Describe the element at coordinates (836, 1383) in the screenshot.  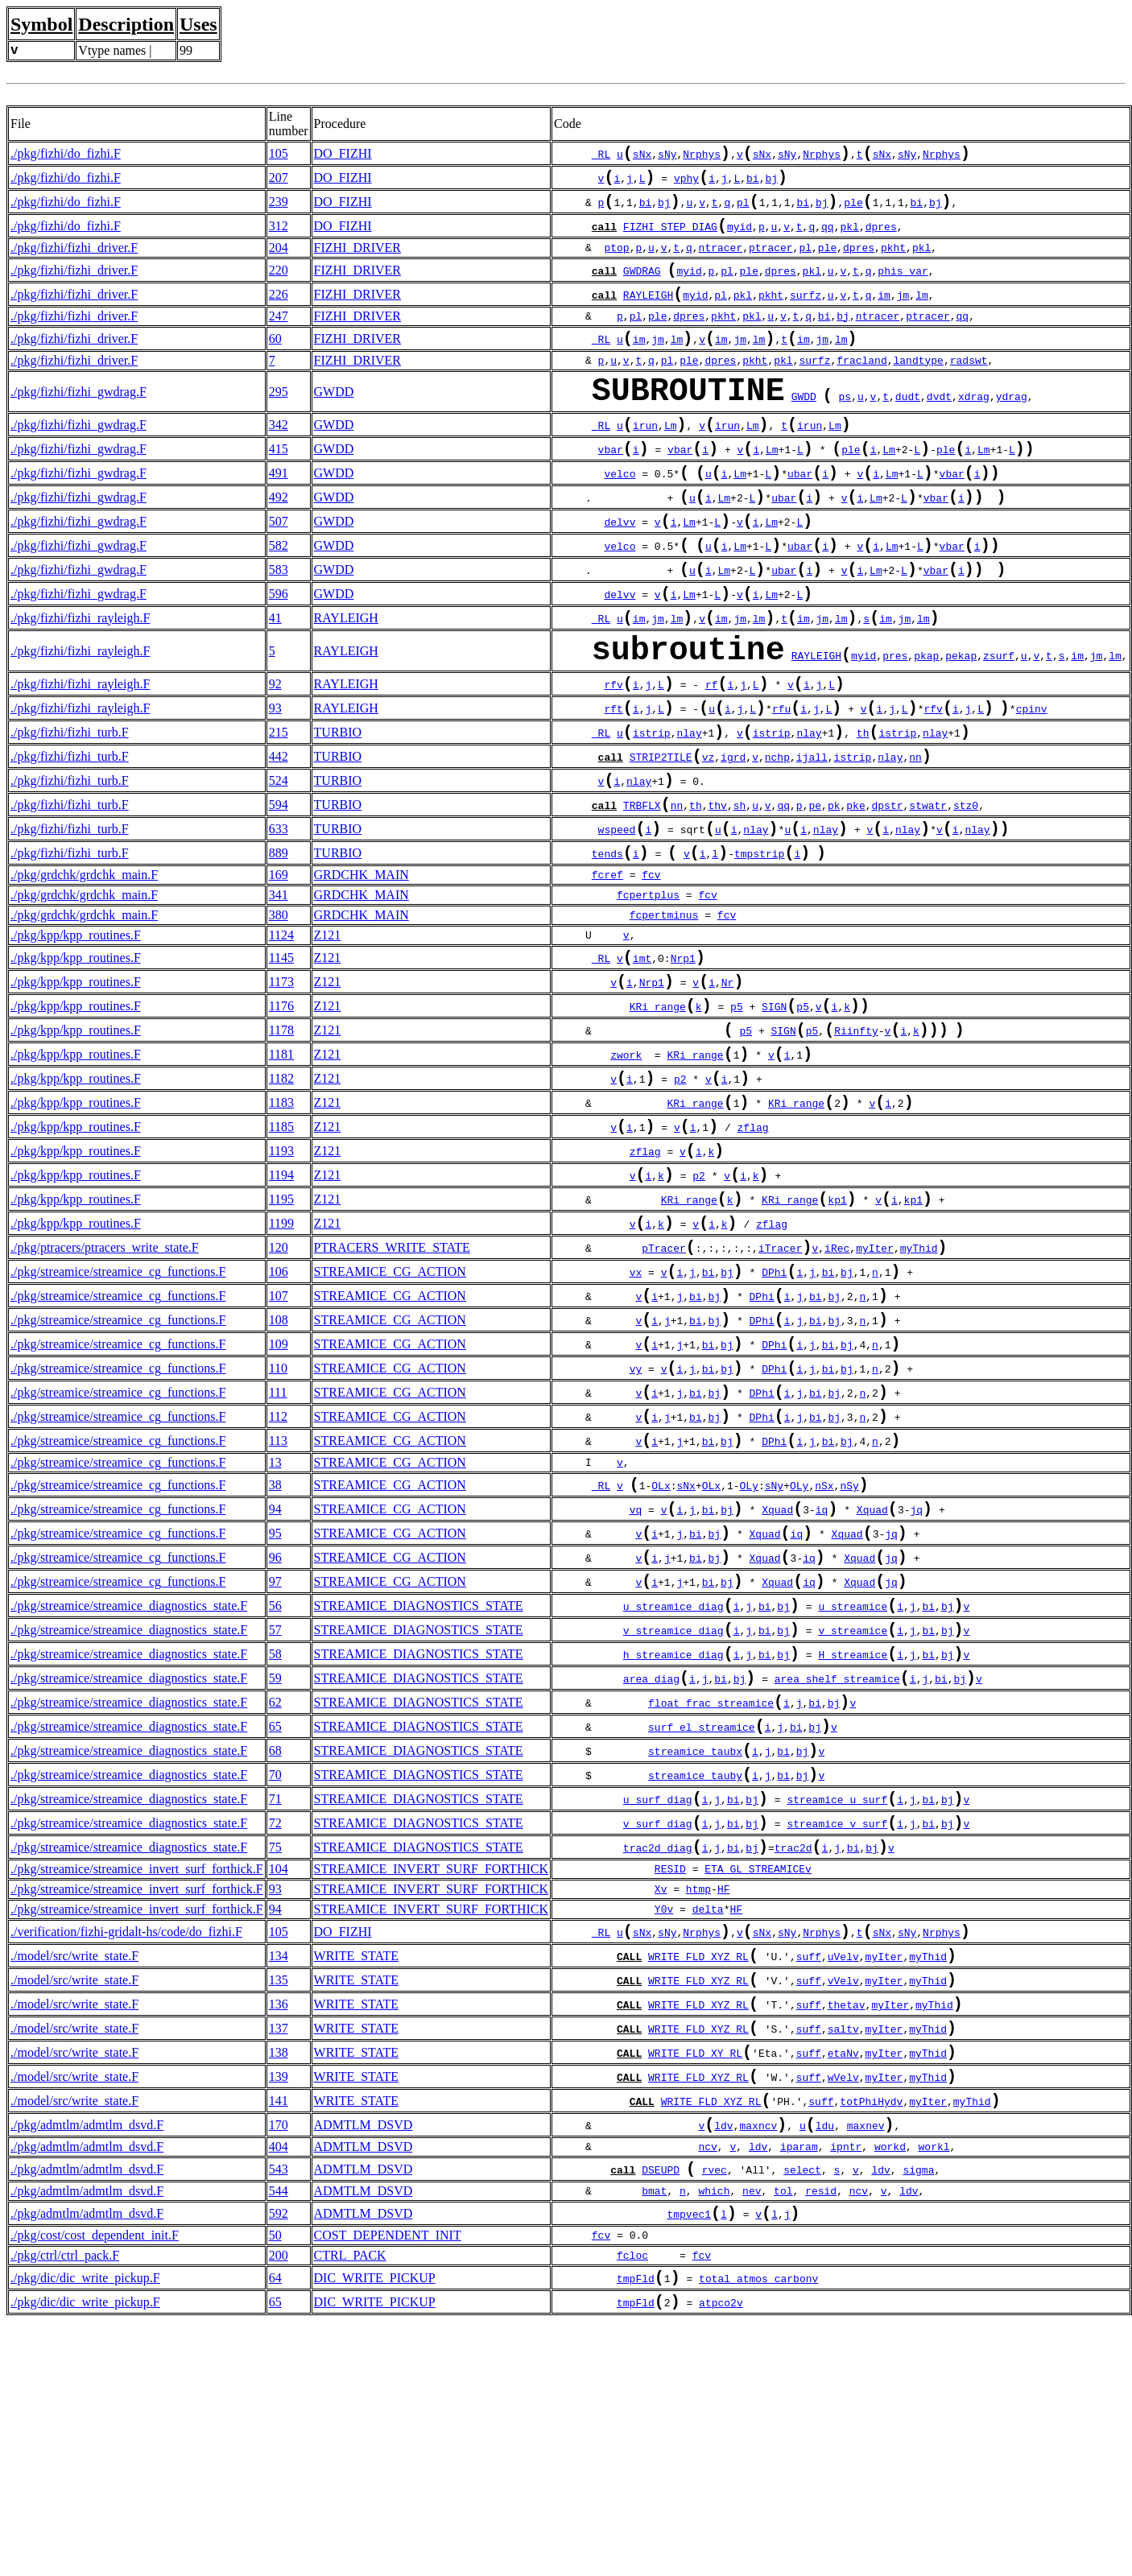
I see `iRec` at that location.